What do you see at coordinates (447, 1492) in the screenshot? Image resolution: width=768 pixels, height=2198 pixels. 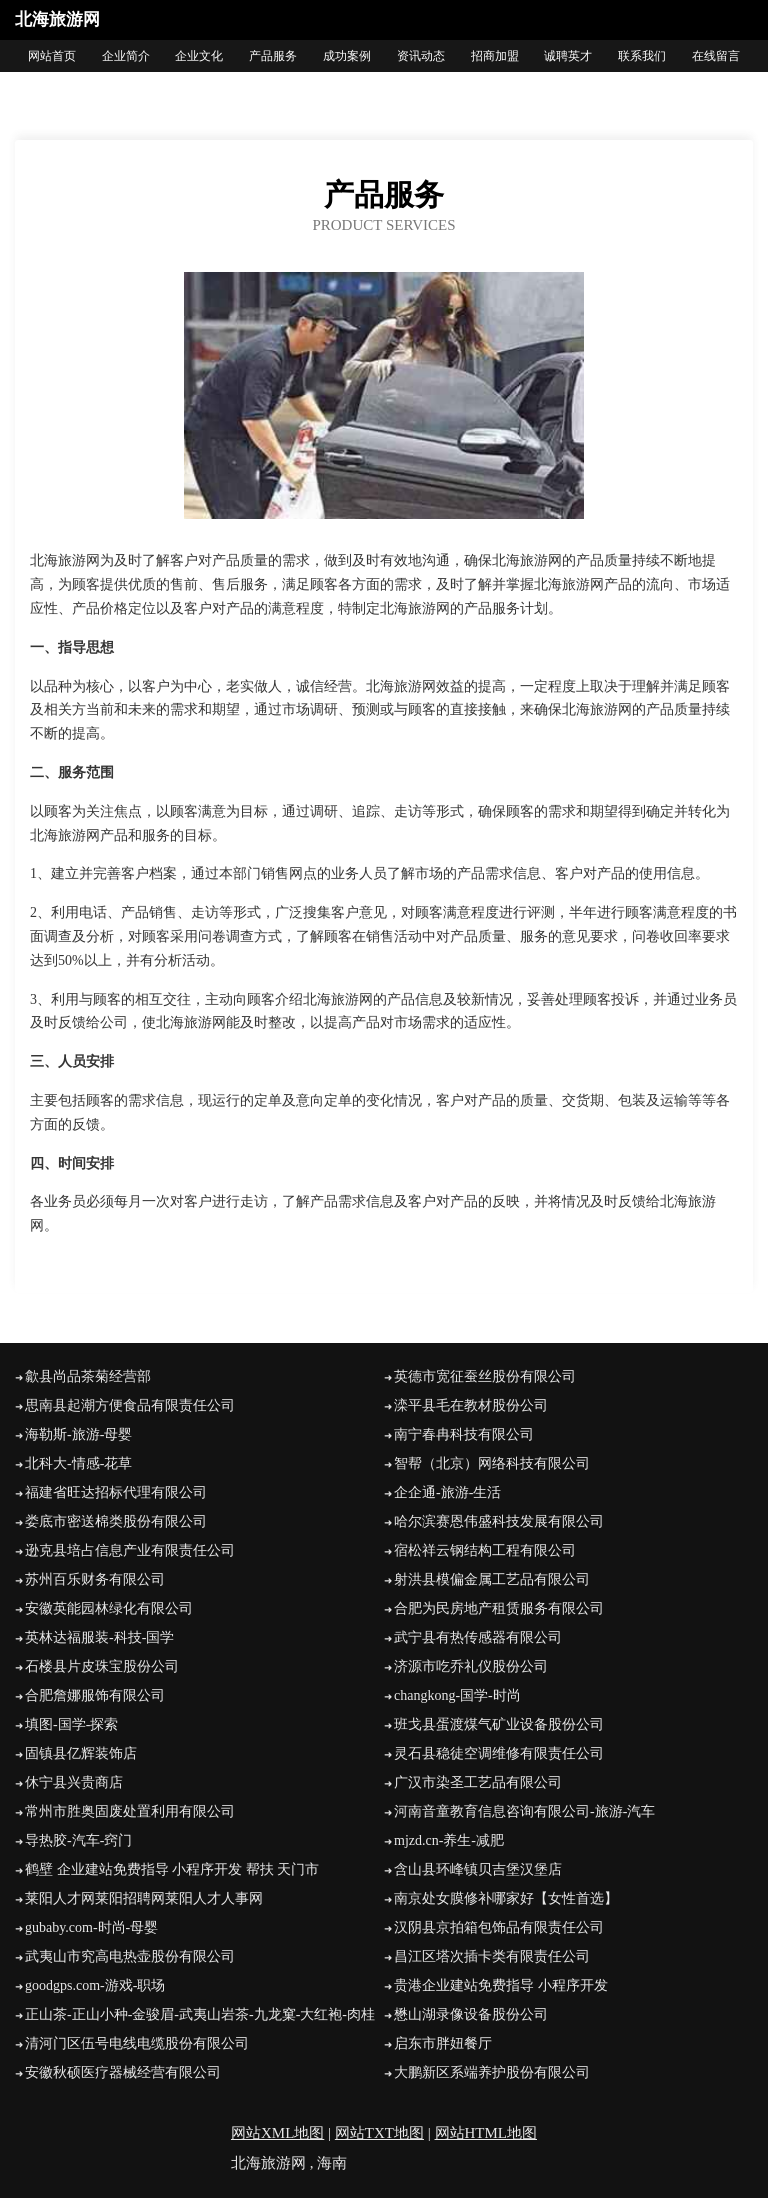 I see `企企通-旅游-生活` at bounding box center [447, 1492].